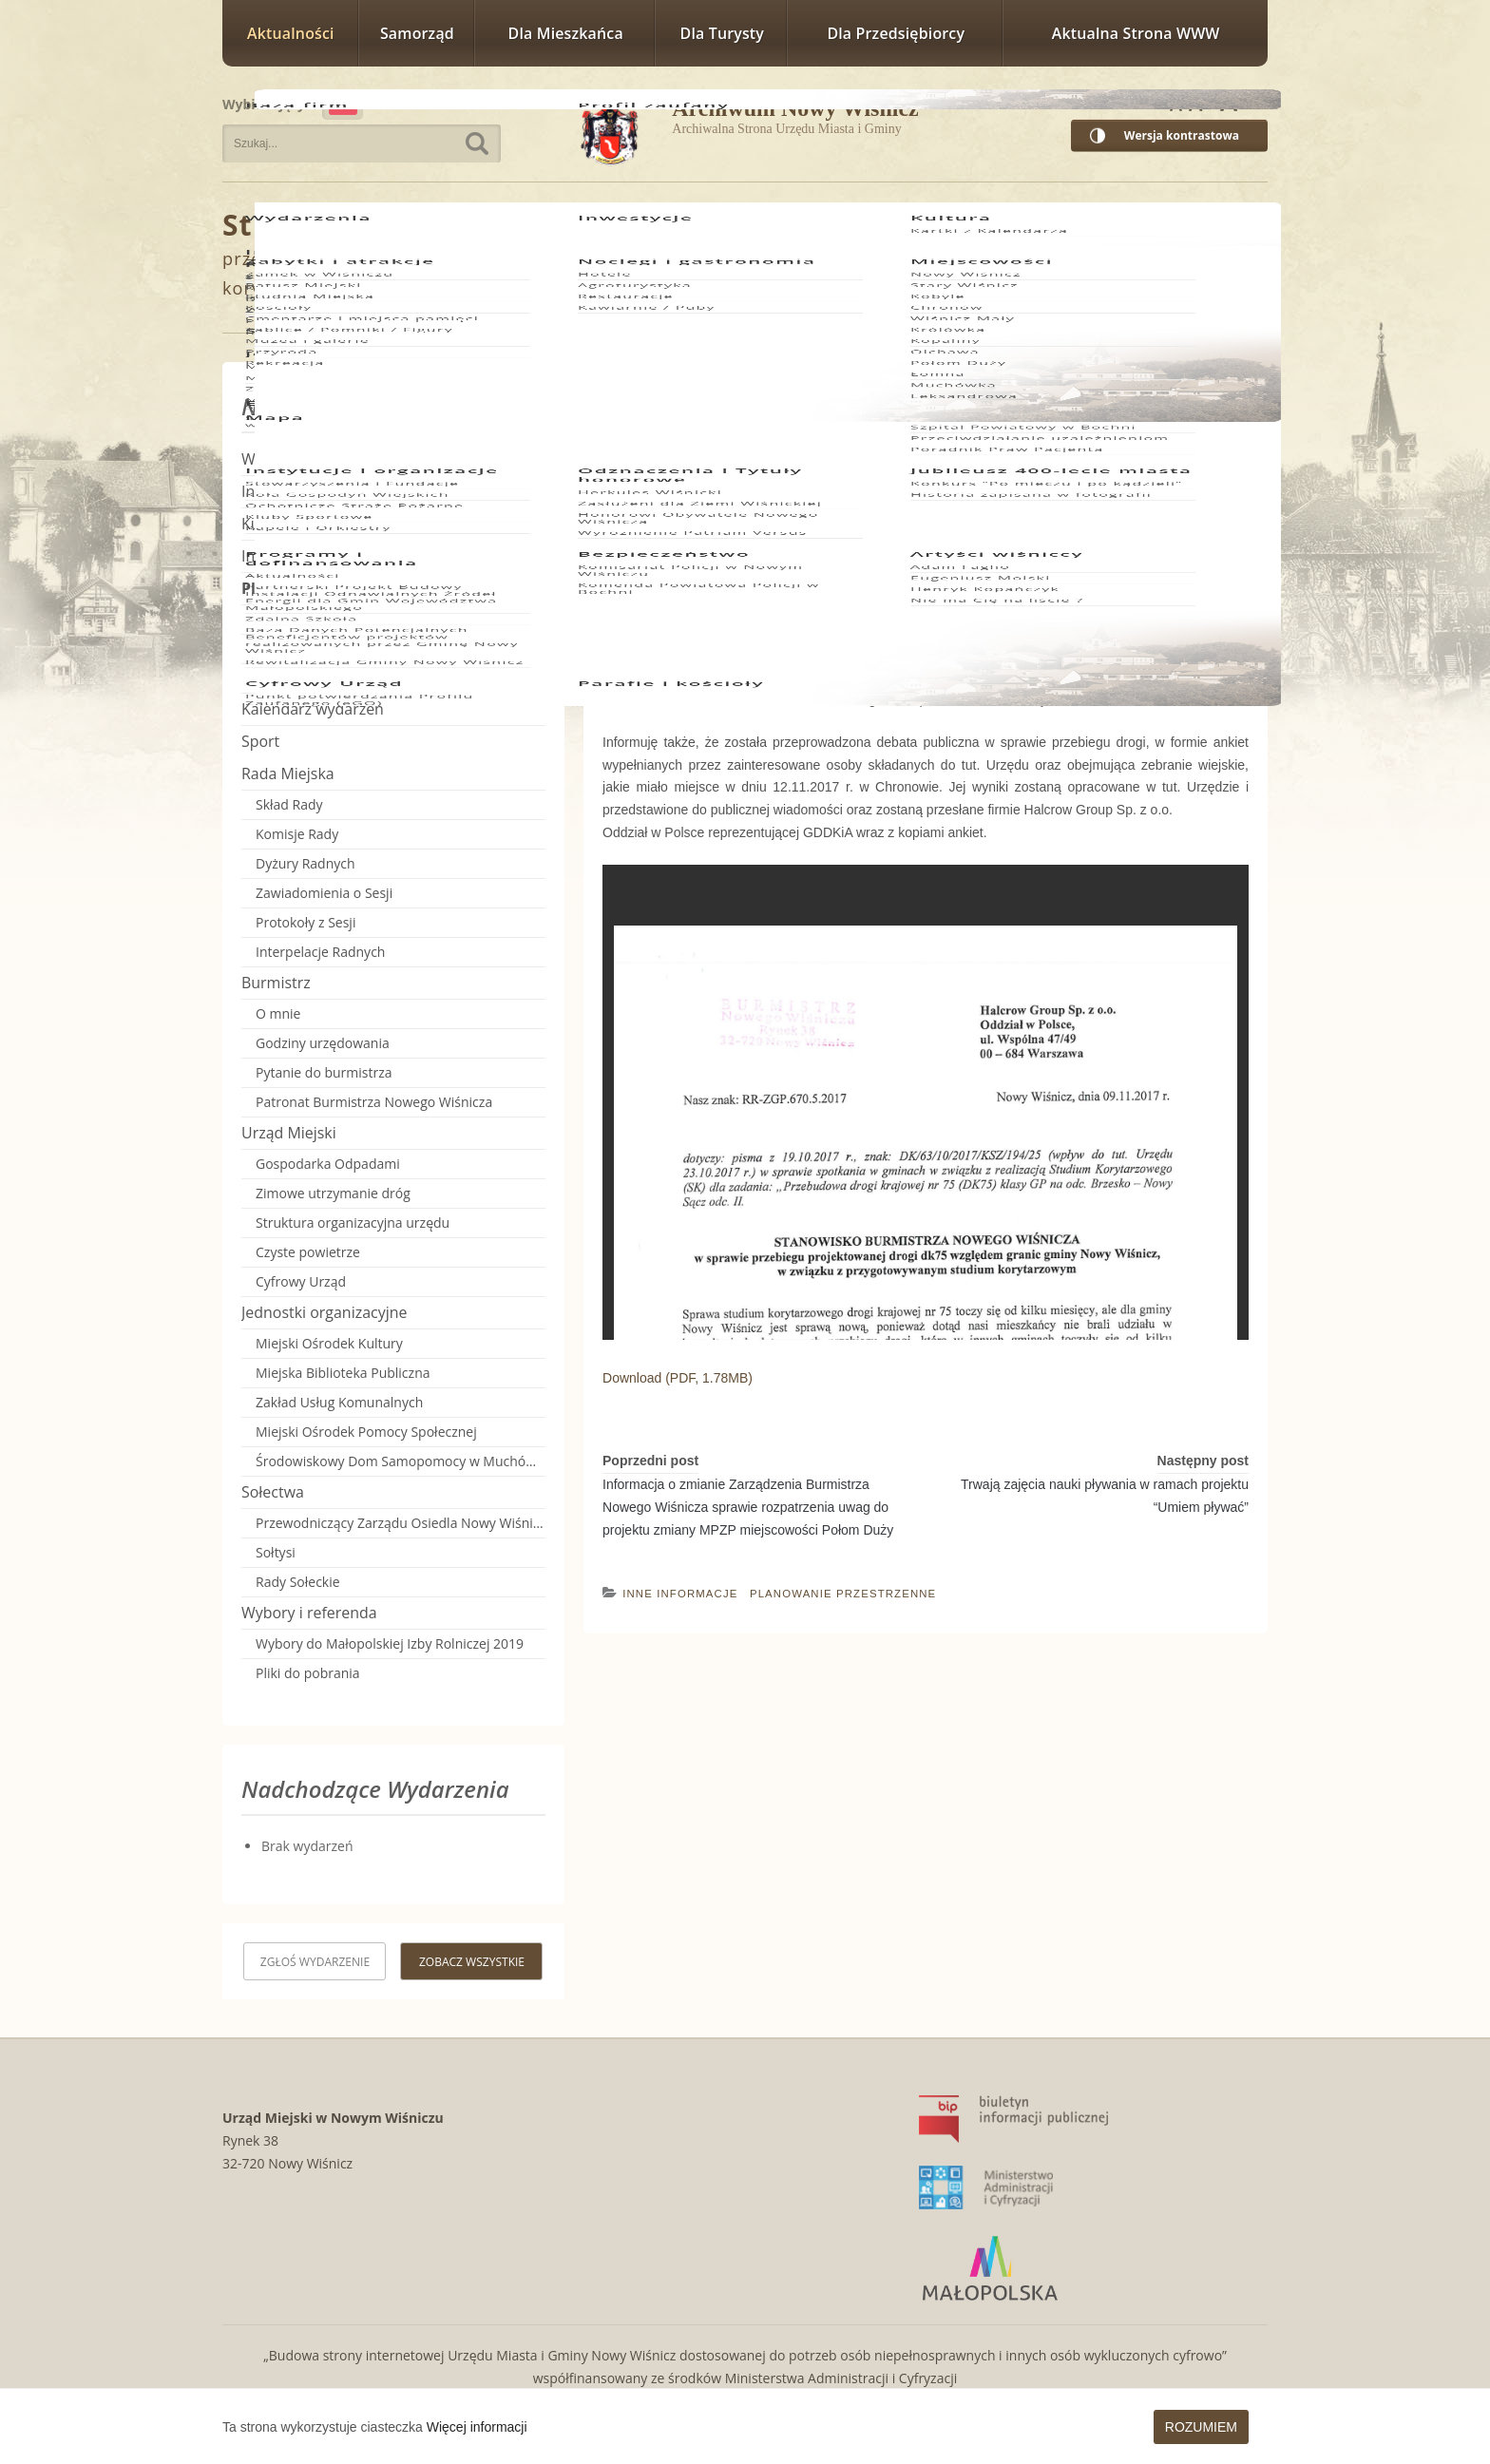  Describe the element at coordinates (308, 1252) in the screenshot. I see `Czyste powietrze` at that location.